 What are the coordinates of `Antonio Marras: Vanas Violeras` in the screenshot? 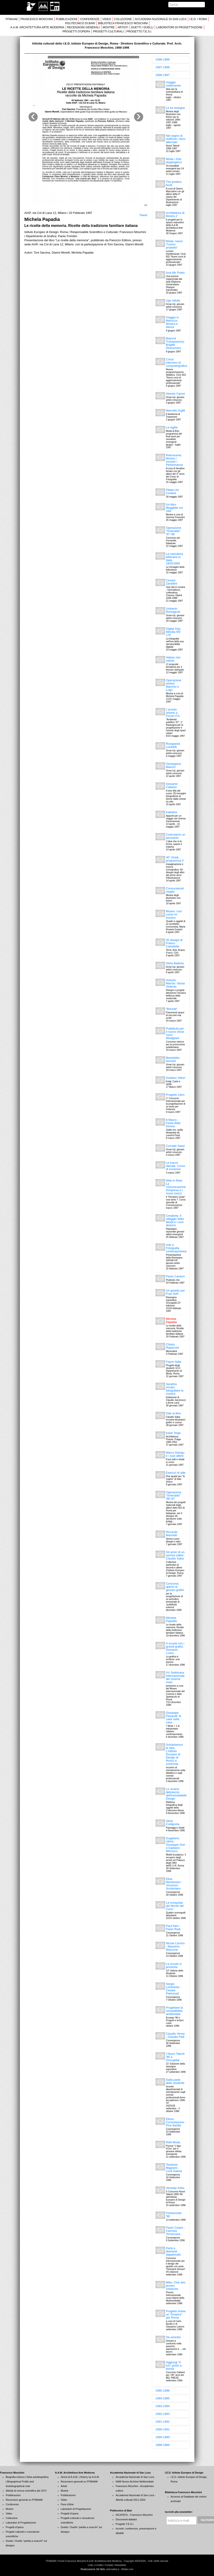 It's located at (175, 983).